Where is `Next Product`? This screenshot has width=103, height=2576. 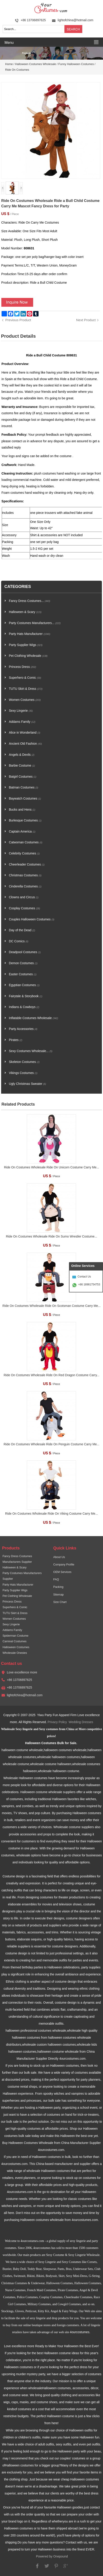
Next Product is located at coordinates (86, 320).